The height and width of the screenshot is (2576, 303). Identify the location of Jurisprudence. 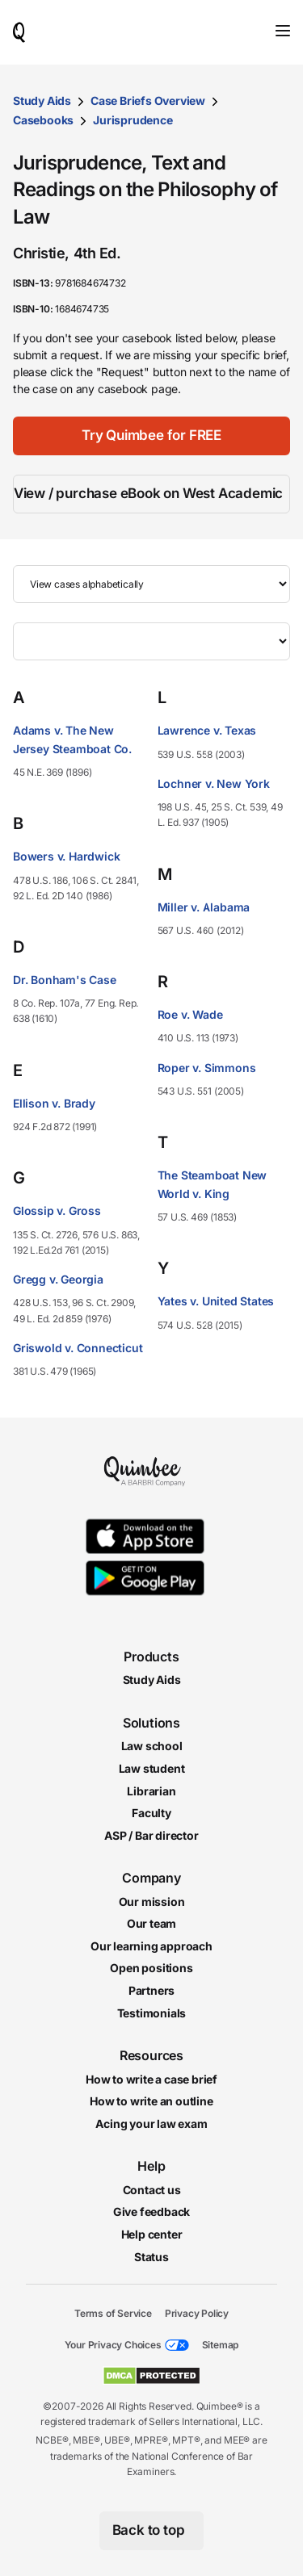
(132, 120).